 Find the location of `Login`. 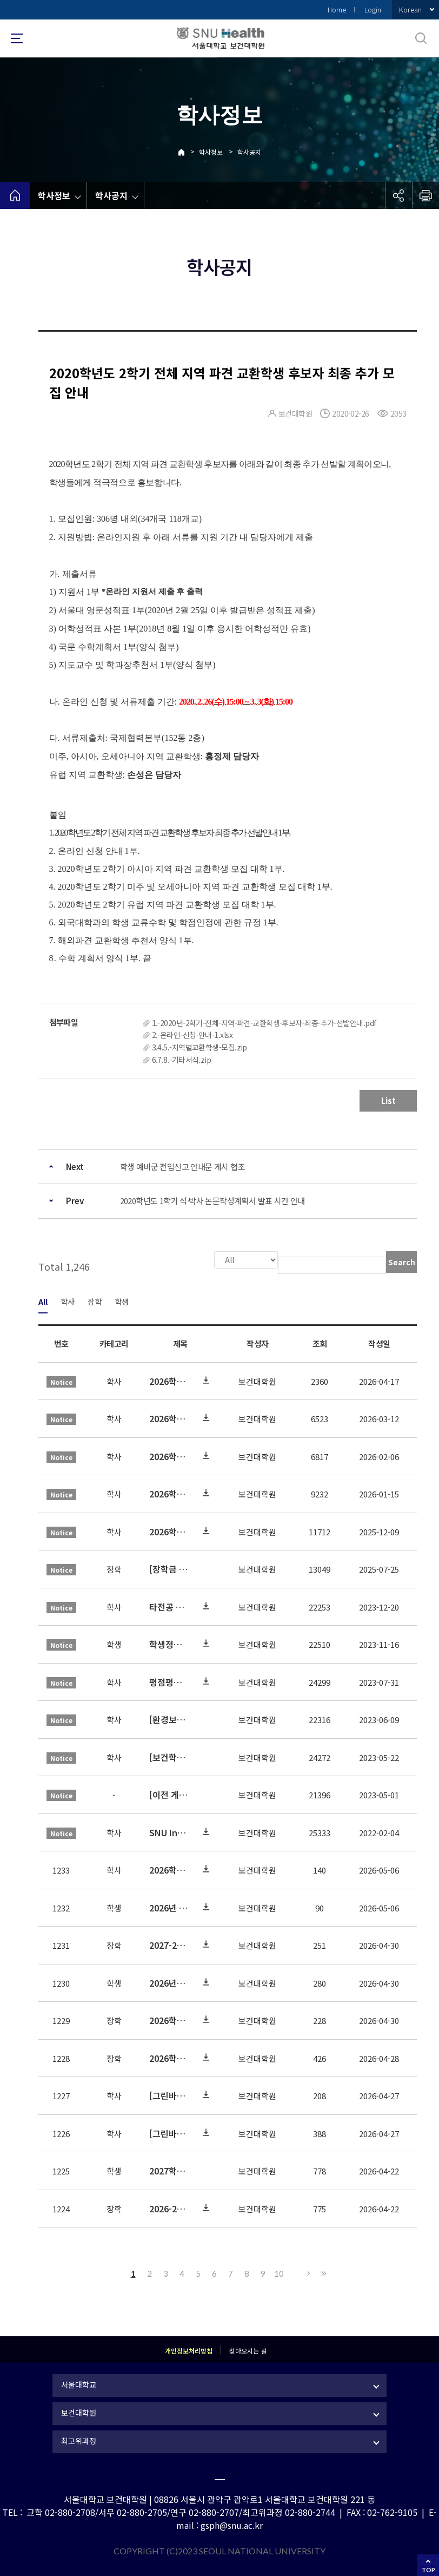

Login is located at coordinates (372, 9).